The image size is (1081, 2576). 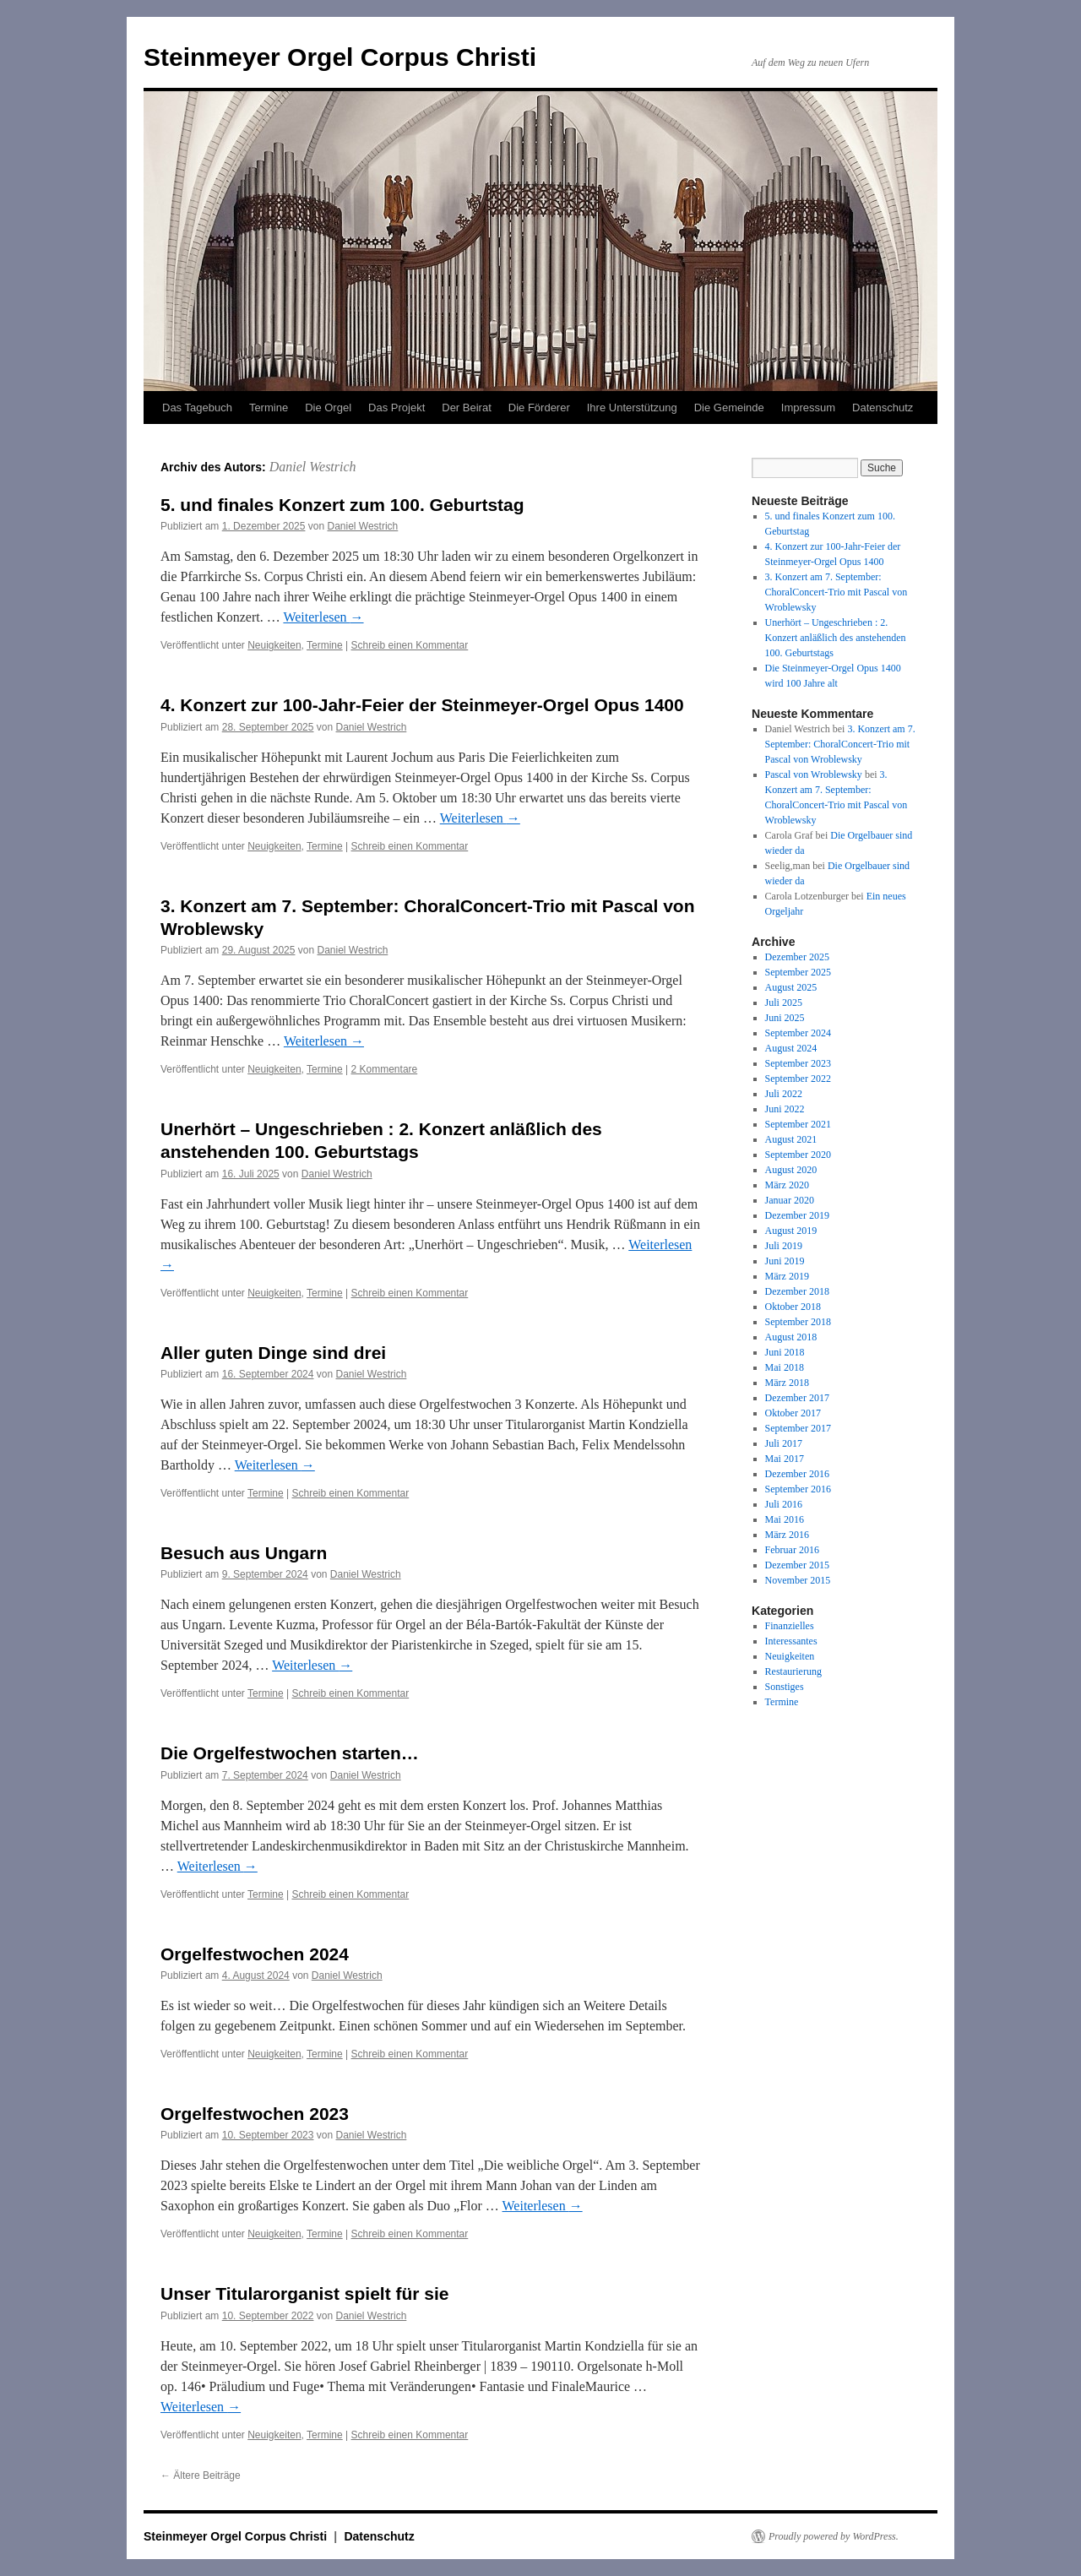 I want to click on Die Gemeinde, so click(x=729, y=407).